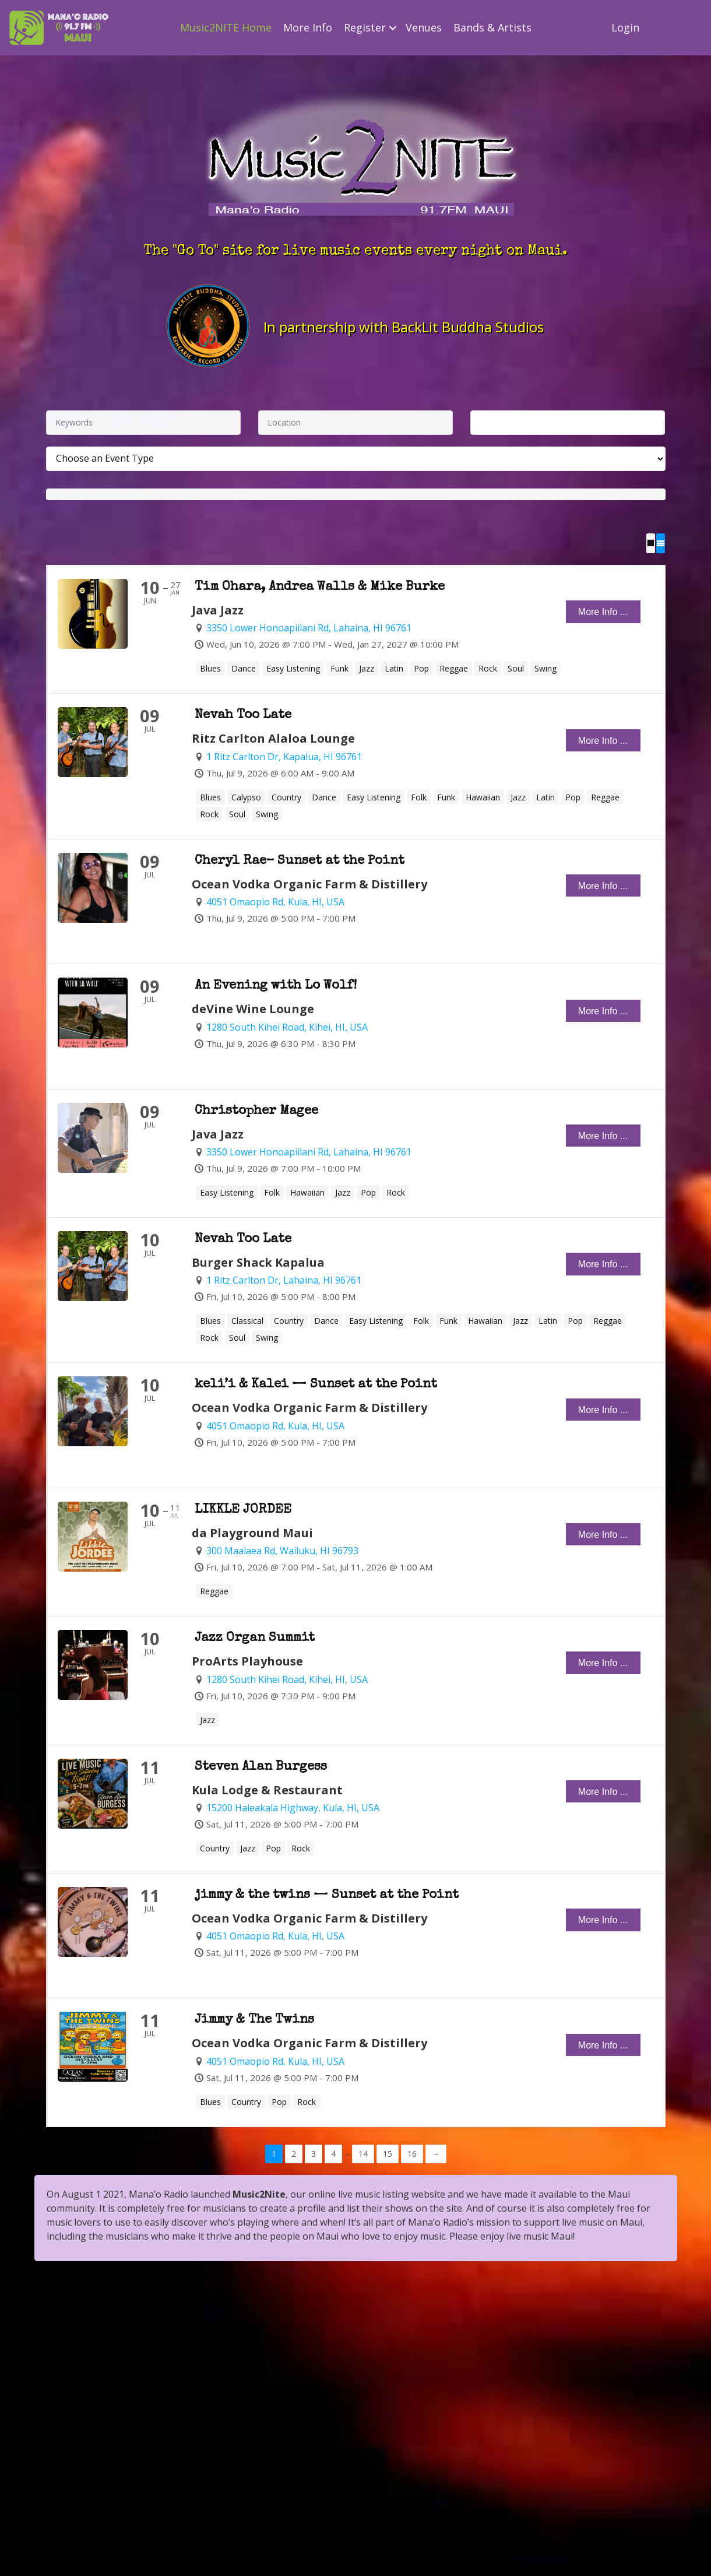 The height and width of the screenshot is (2576, 711). I want to click on Ocean Vodka Organic Farm & Distillery, so click(309, 883).